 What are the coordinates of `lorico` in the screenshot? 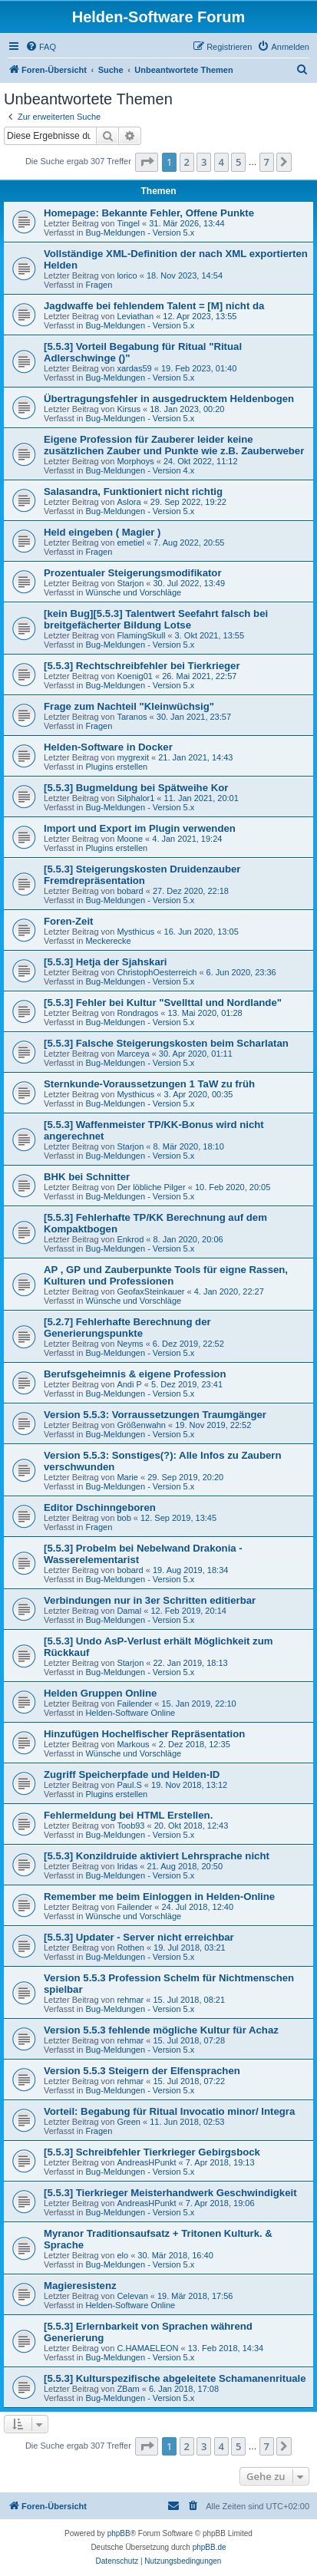 It's located at (127, 275).